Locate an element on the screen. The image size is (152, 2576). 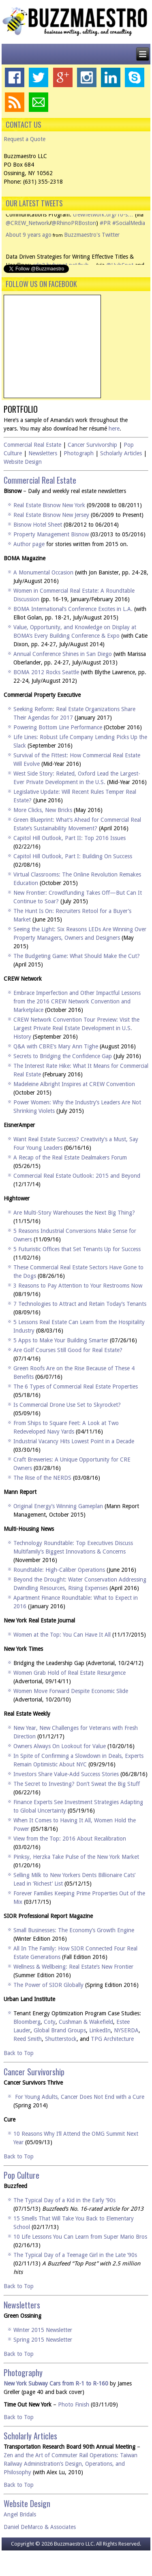
Women at the Top: You Can Have It All is located at coordinates (62, 1634).